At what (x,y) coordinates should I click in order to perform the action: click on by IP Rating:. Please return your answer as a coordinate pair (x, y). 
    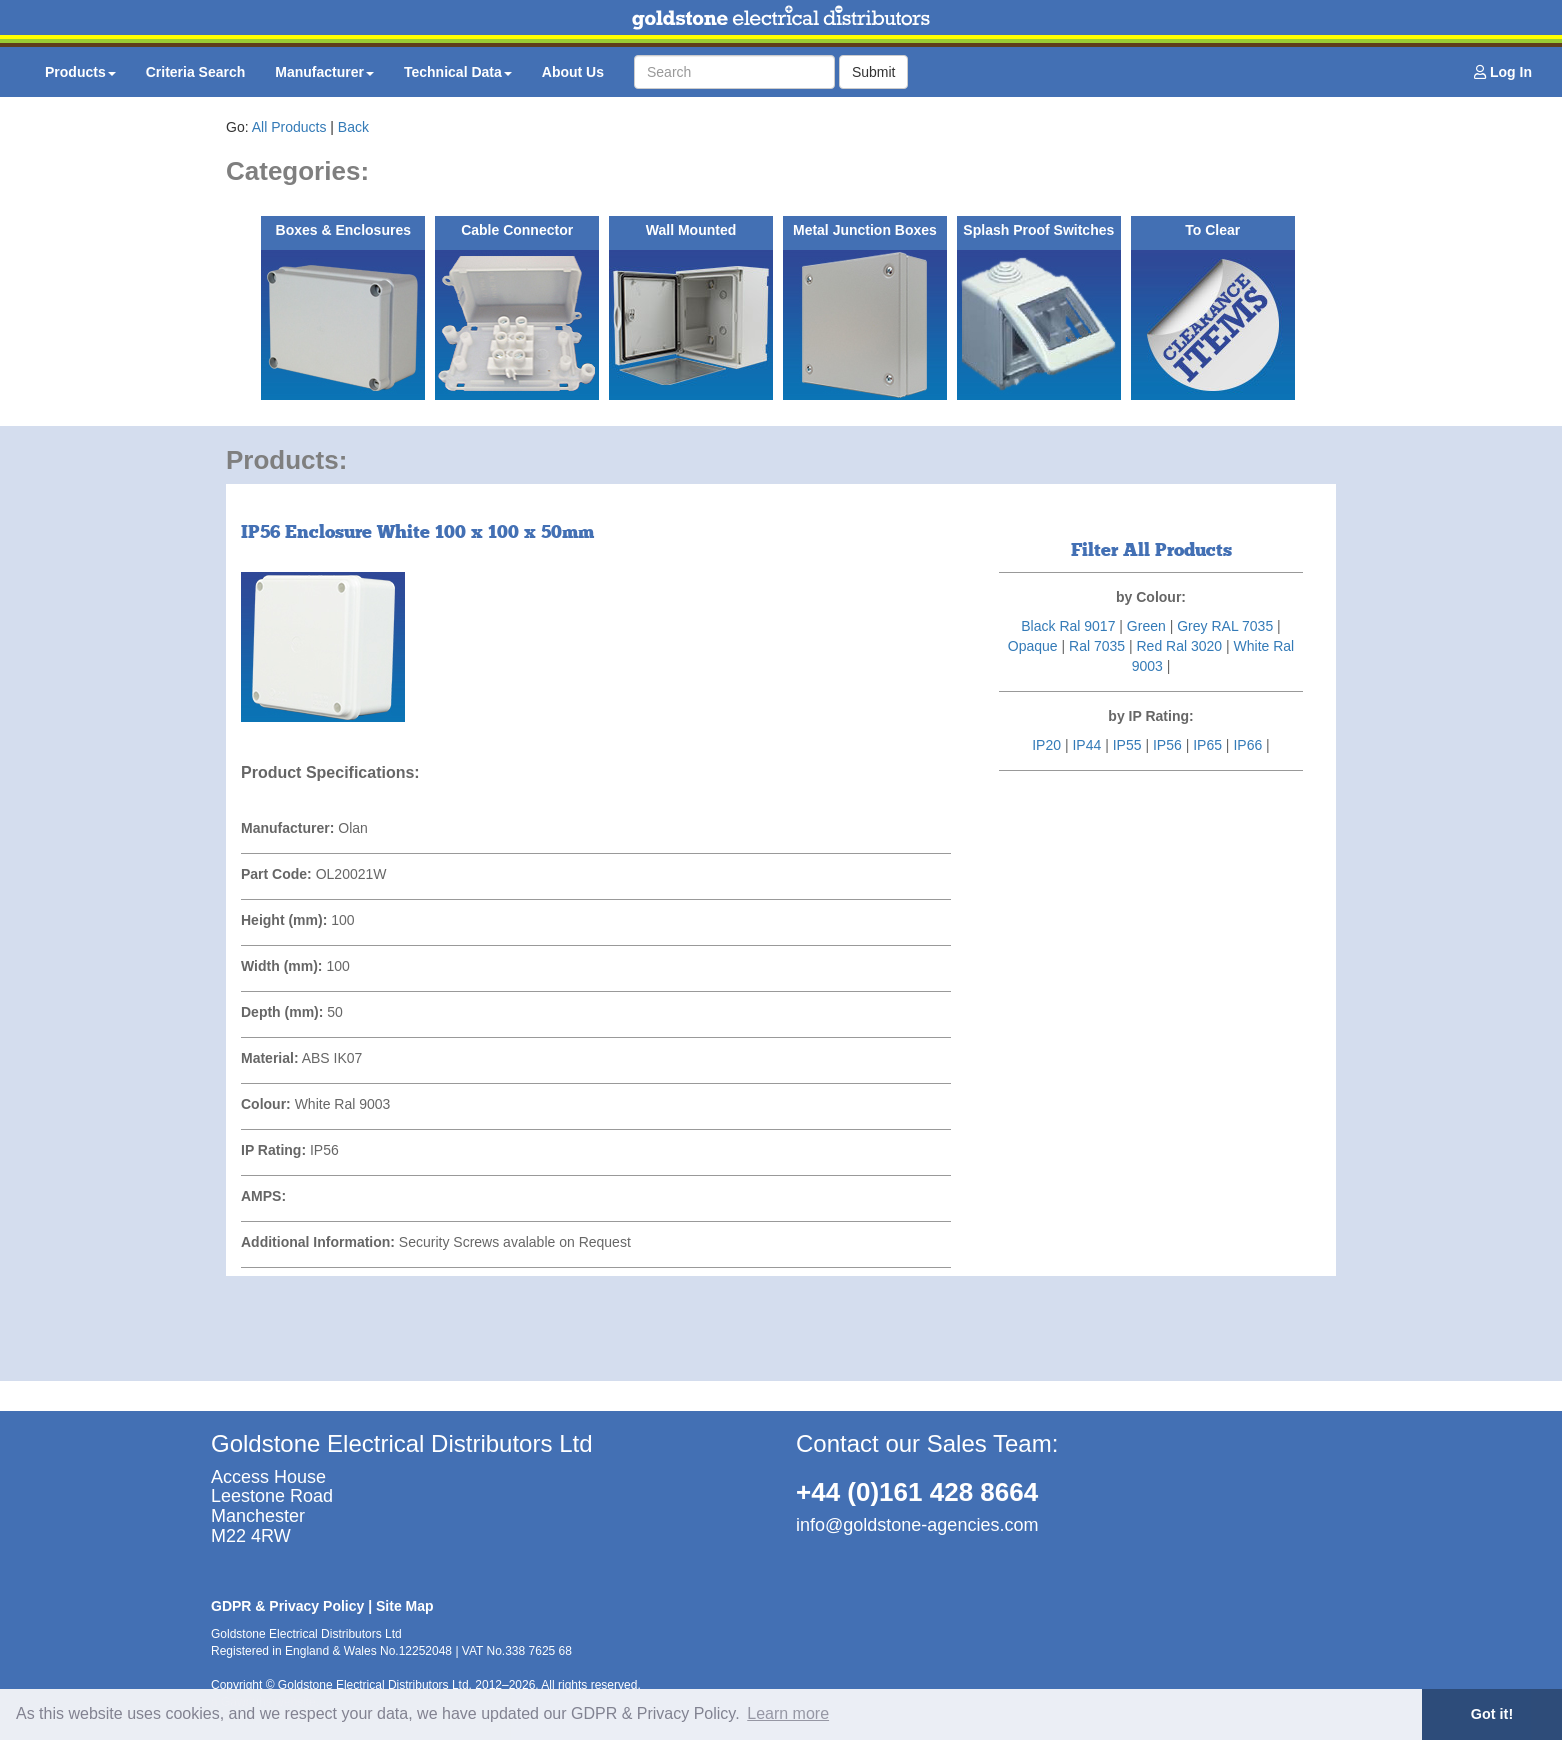
    Looking at the image, I should click on (1150, 716).